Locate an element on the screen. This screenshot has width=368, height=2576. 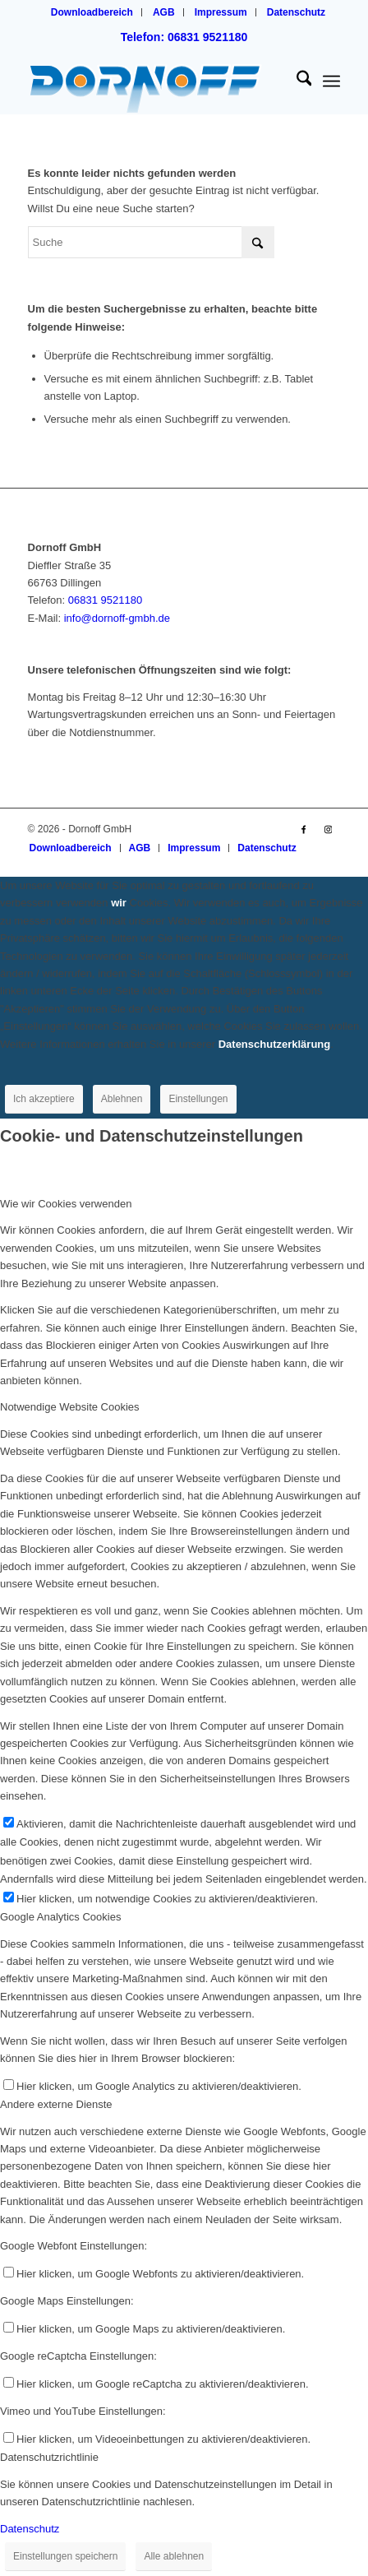
Telefon: 06831 9521180 is located at coordinates (184, 37).